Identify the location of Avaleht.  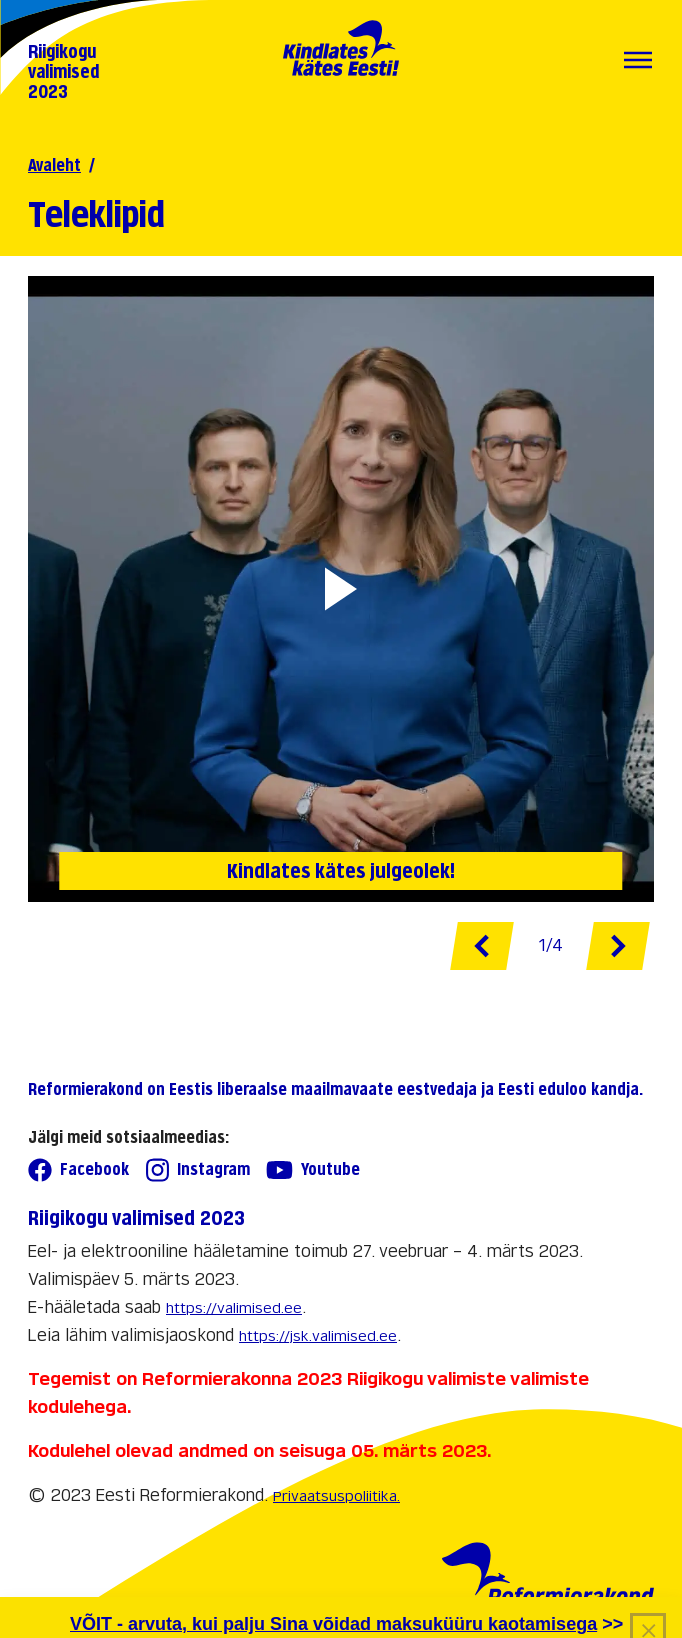
(54, 165).